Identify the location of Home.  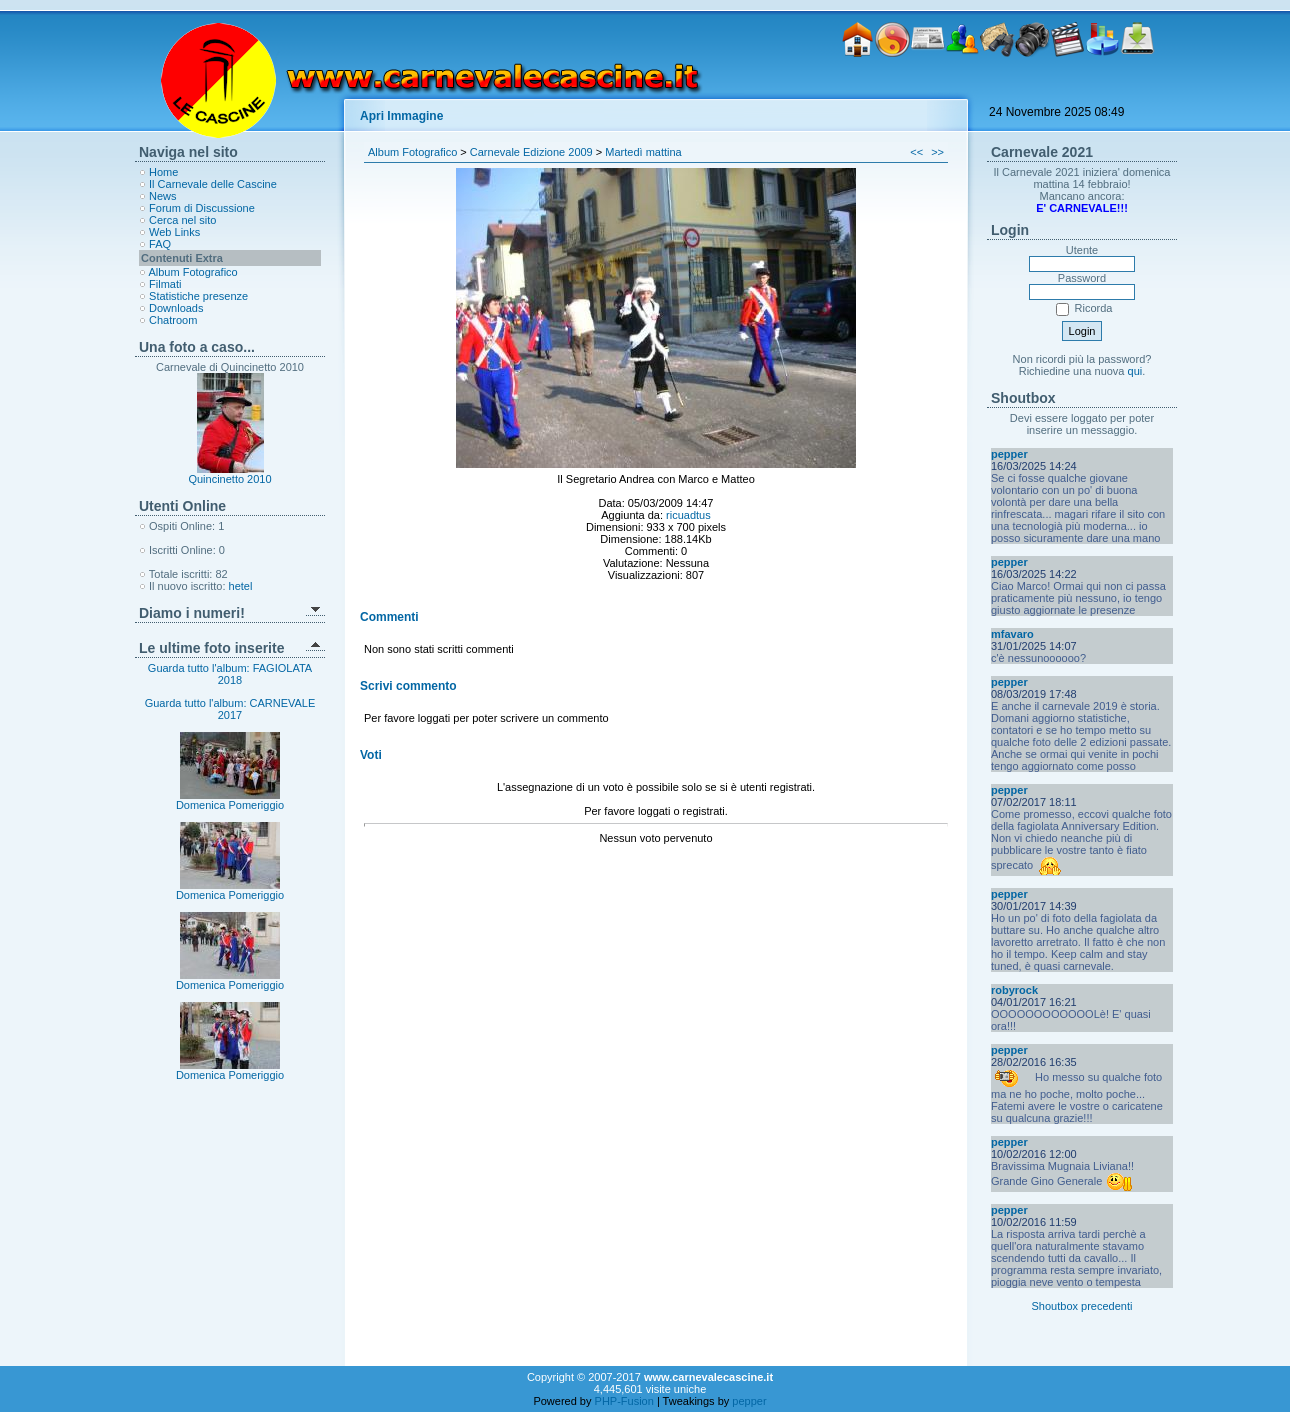
(163, 172).